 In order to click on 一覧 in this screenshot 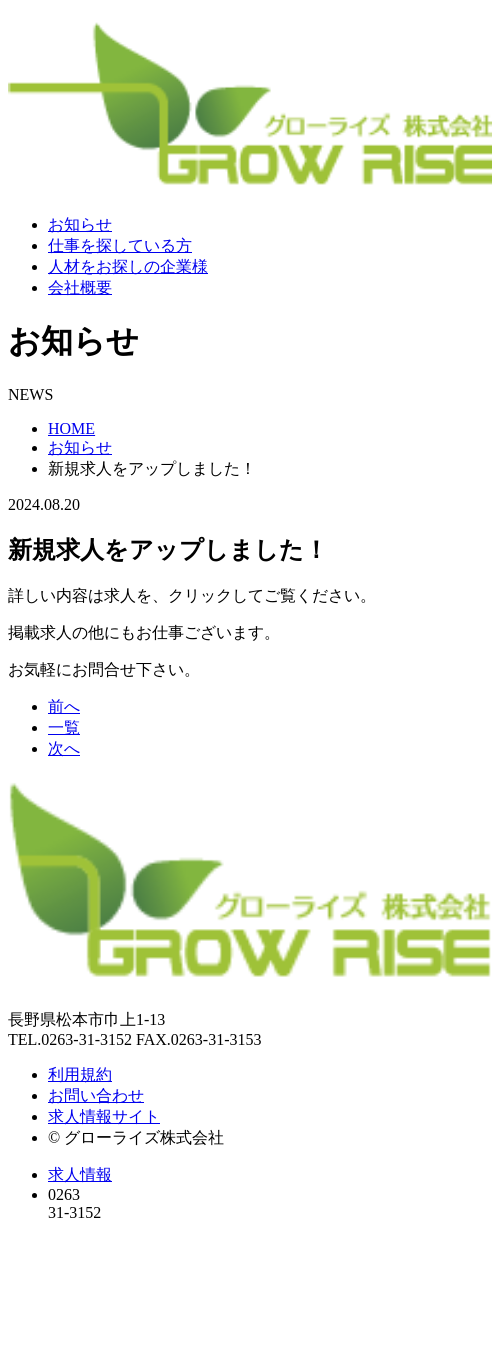, I will do `click(64, 727)`.